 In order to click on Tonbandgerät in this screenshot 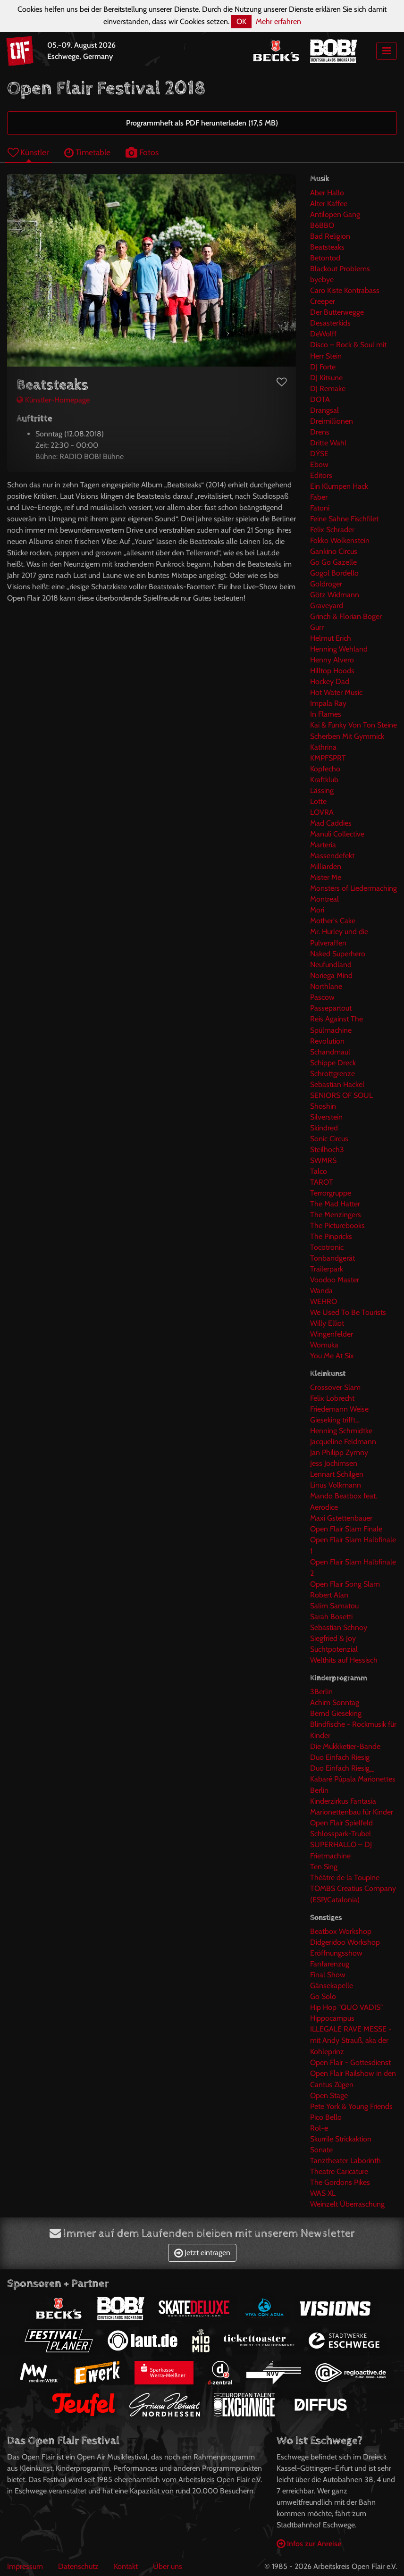, I will do `click(332, 1258)`.